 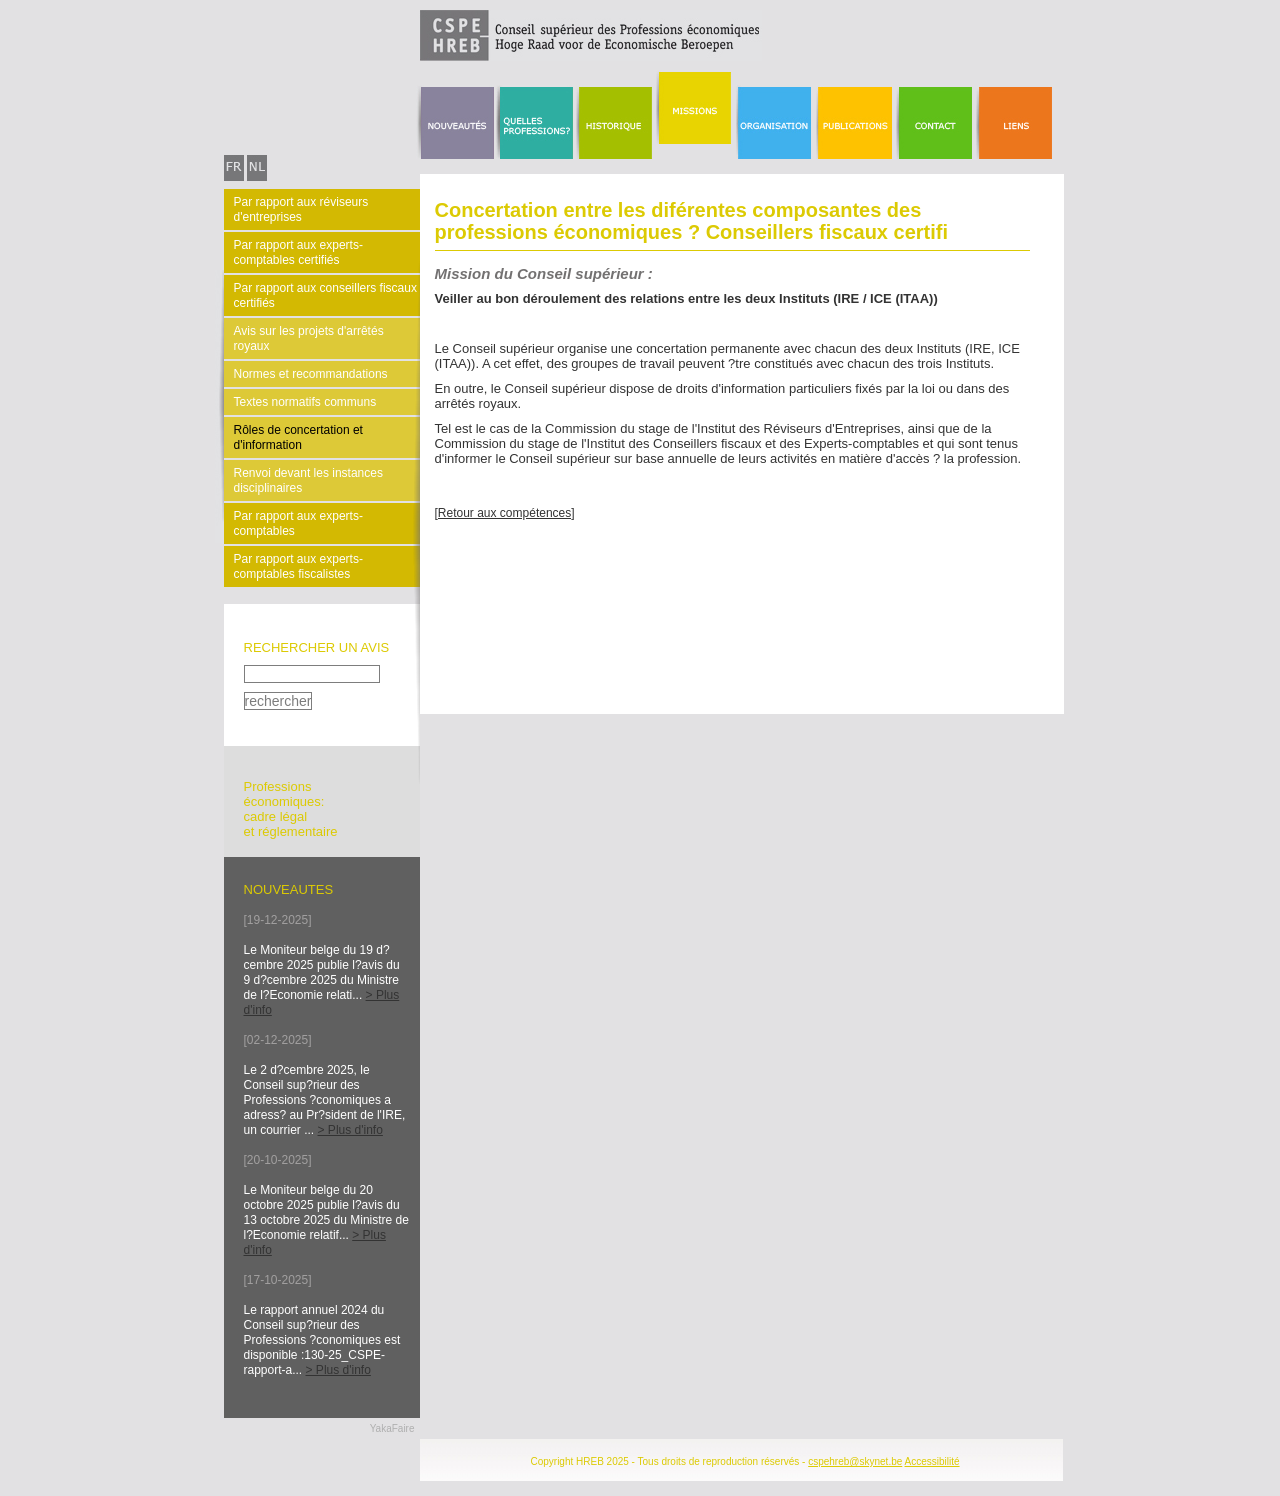 I want to click on Par rapport aux conseillers fiscaux certifiés, so click(x=325, y=295).